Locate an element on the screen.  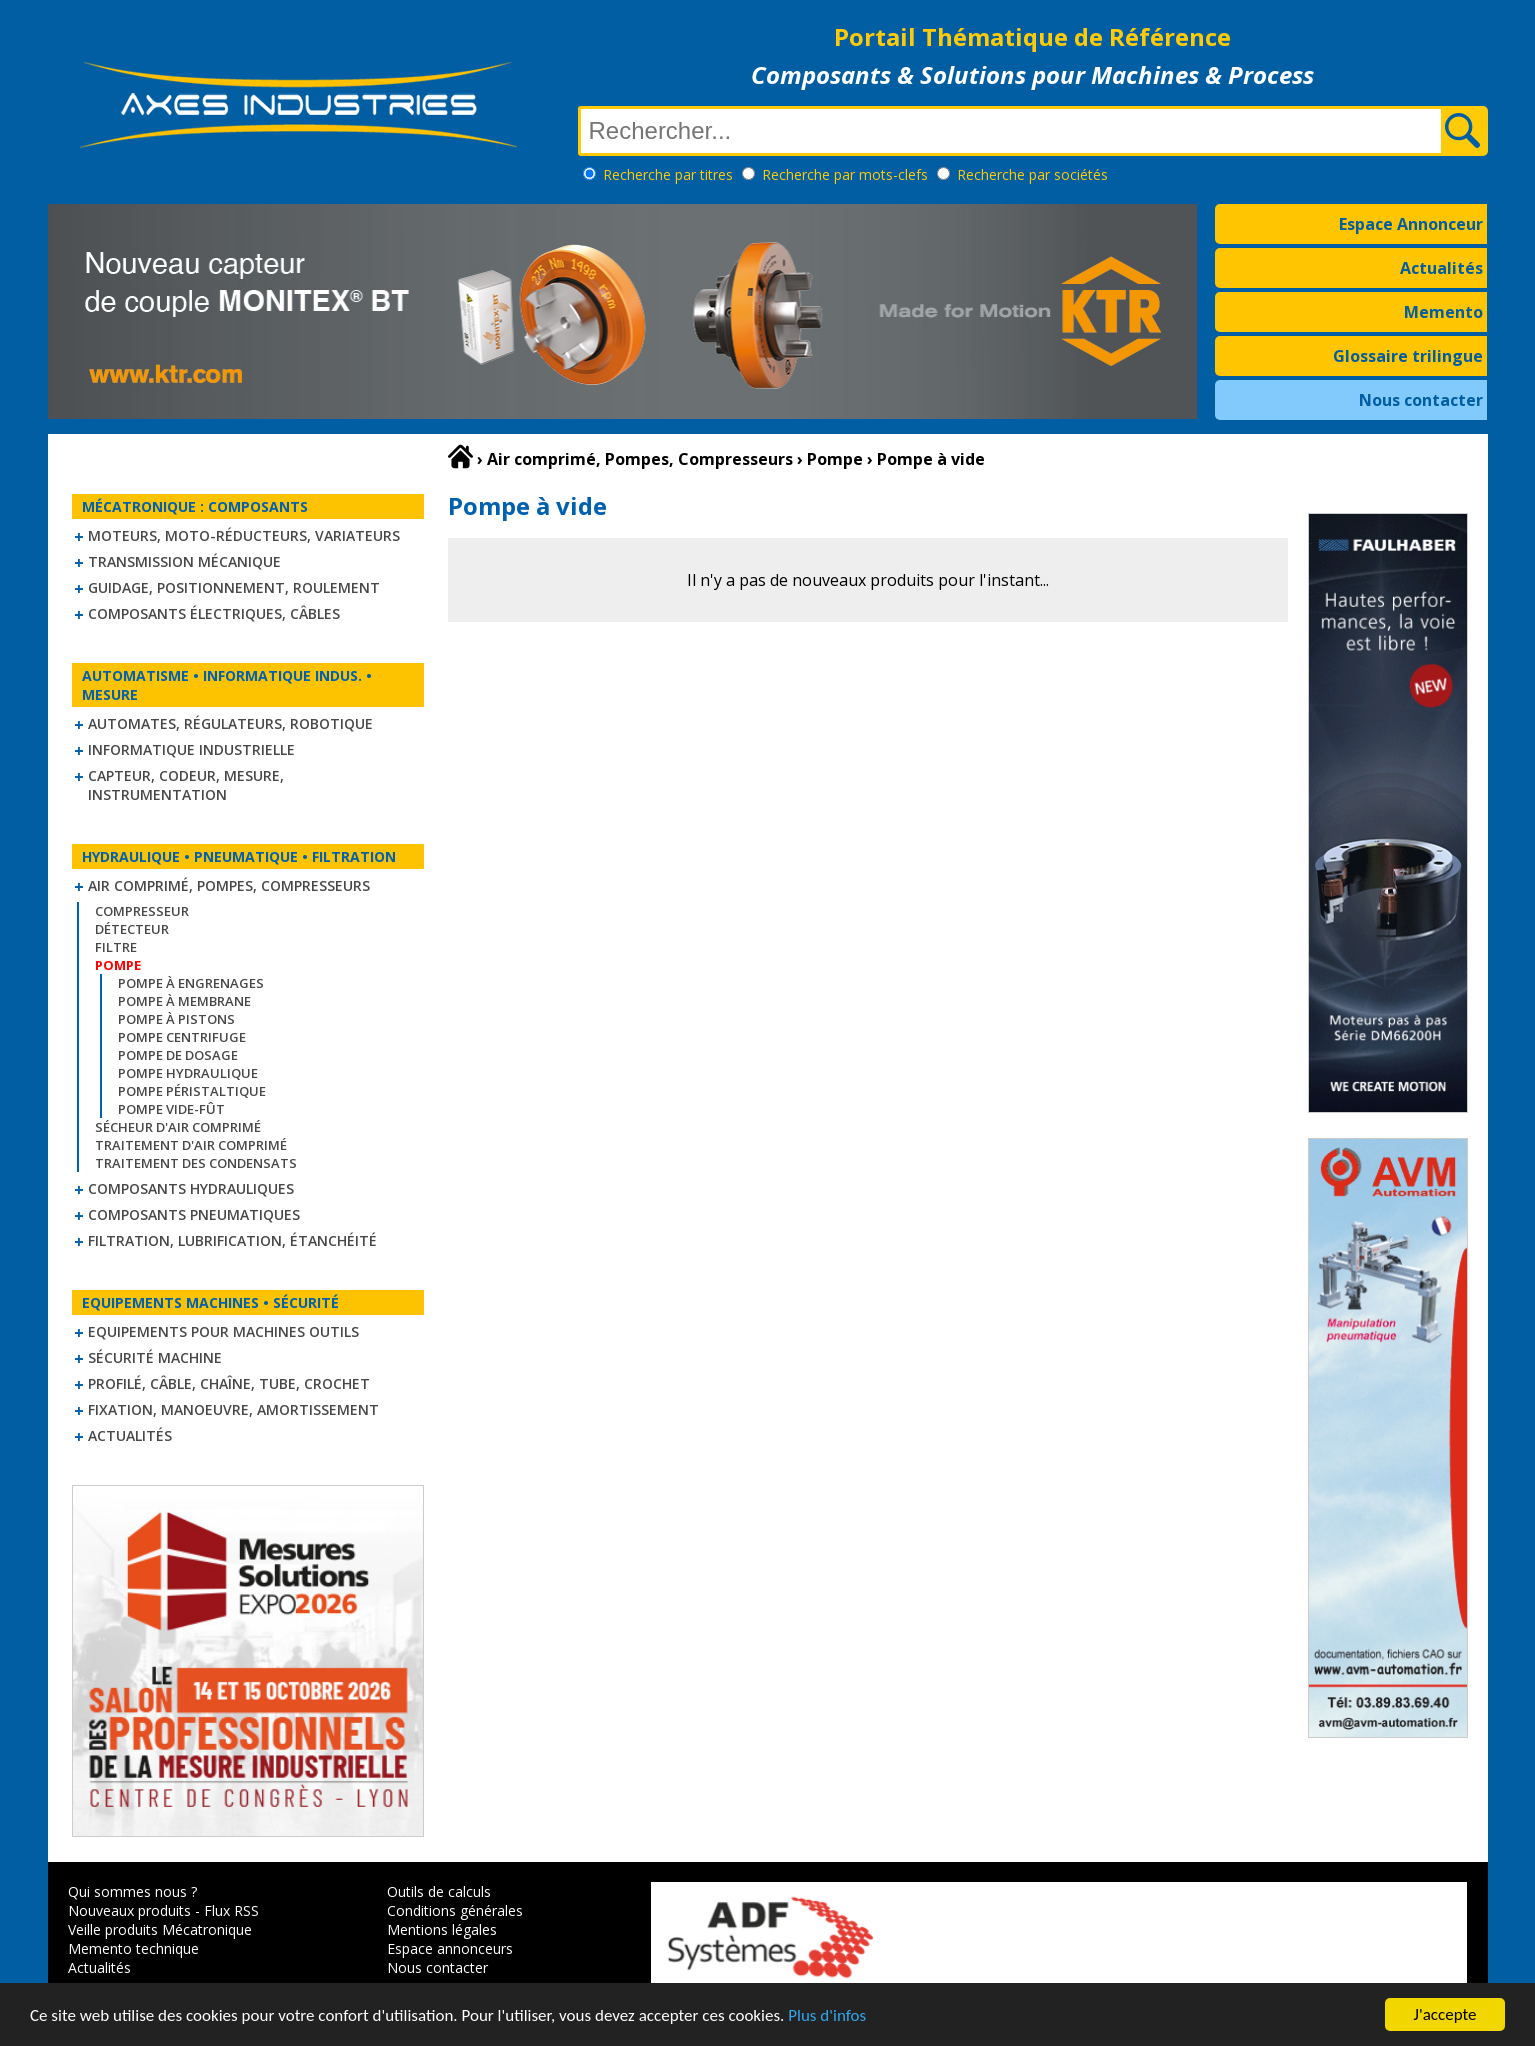
Equipements pour machines outils is located at coordinates (223, 1331).